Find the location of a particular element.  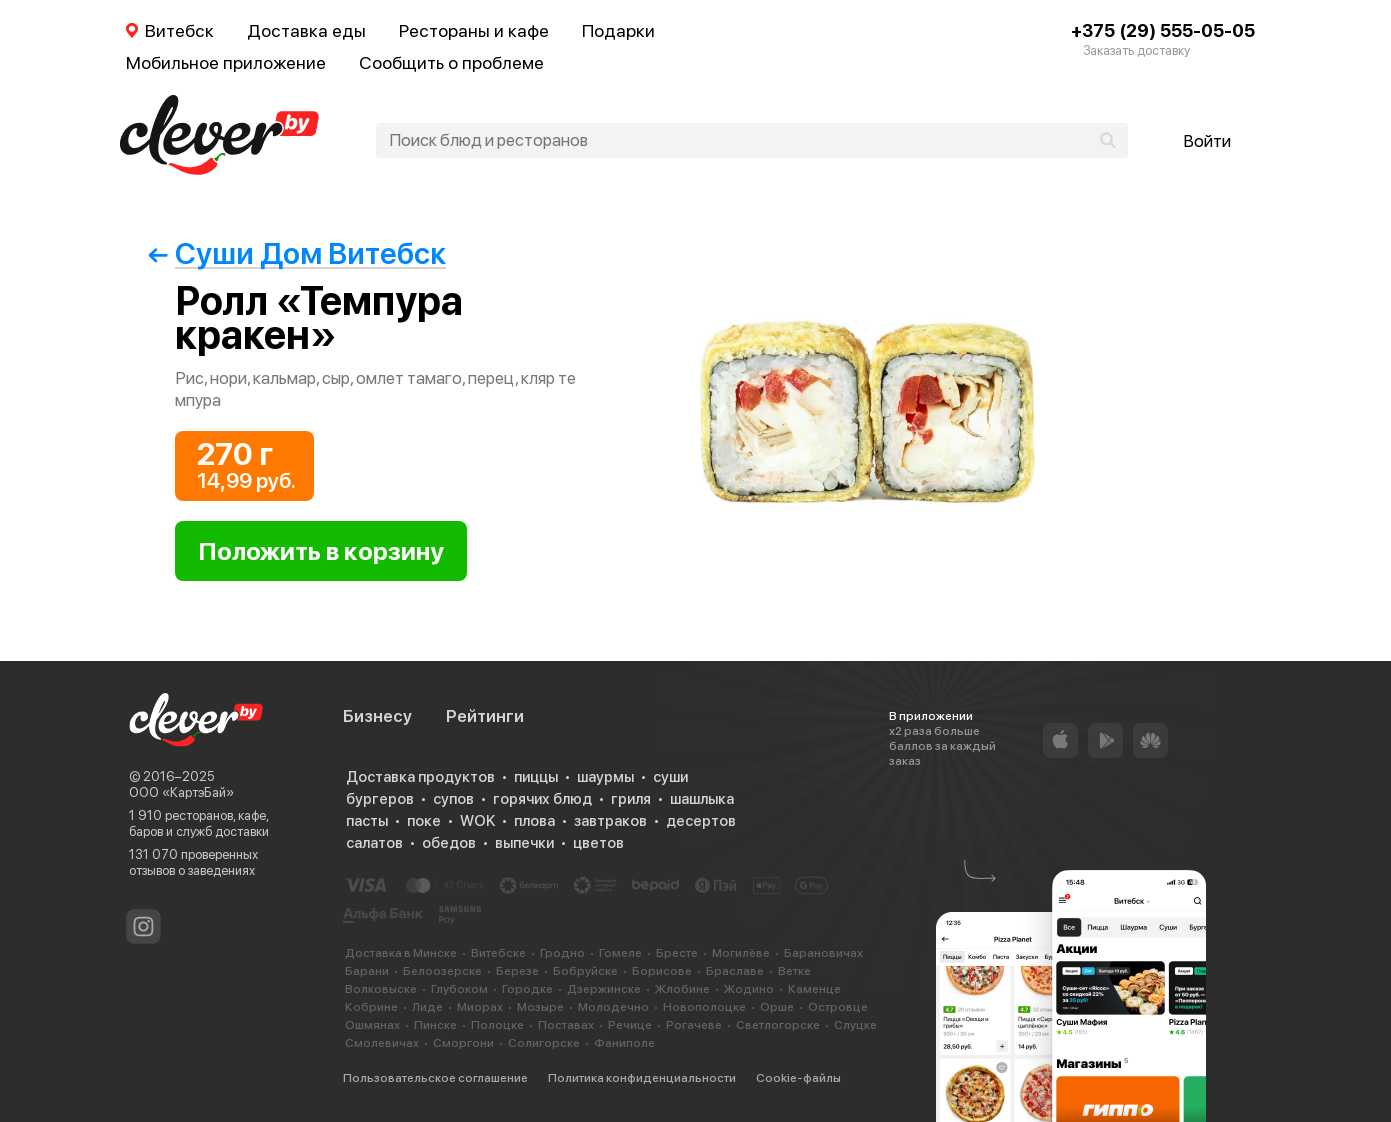

Волковыске is located at coordinates (381, 989).